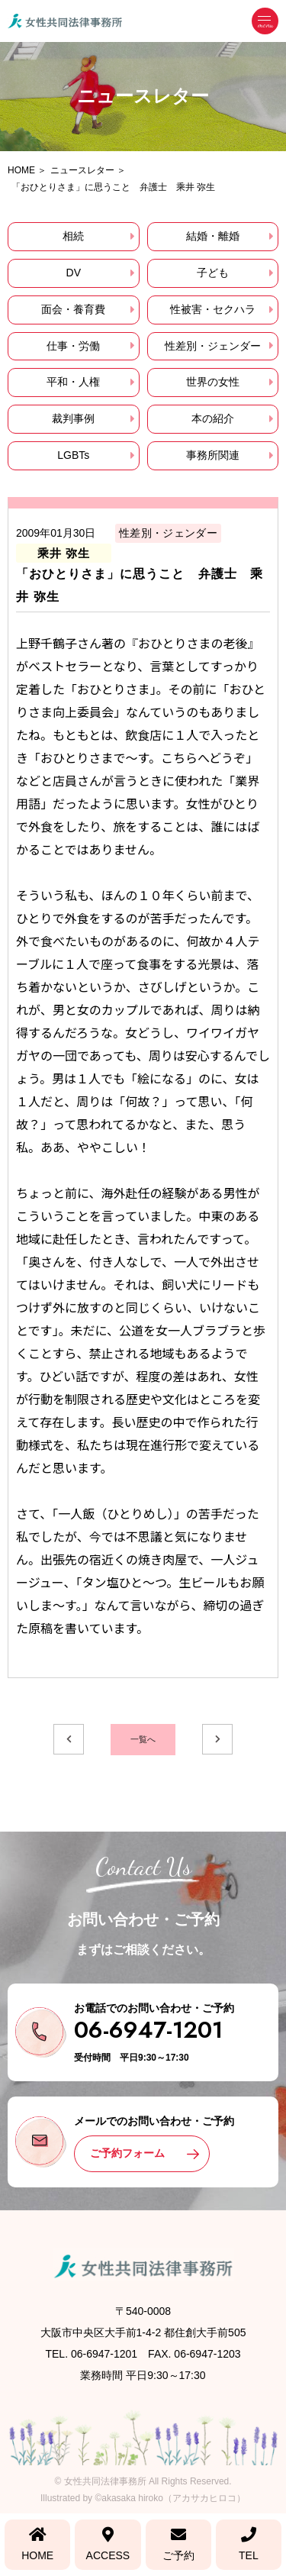  Describe the element at coordinates (178, 2544) in the screenshot. I see `ご予約` at that location.